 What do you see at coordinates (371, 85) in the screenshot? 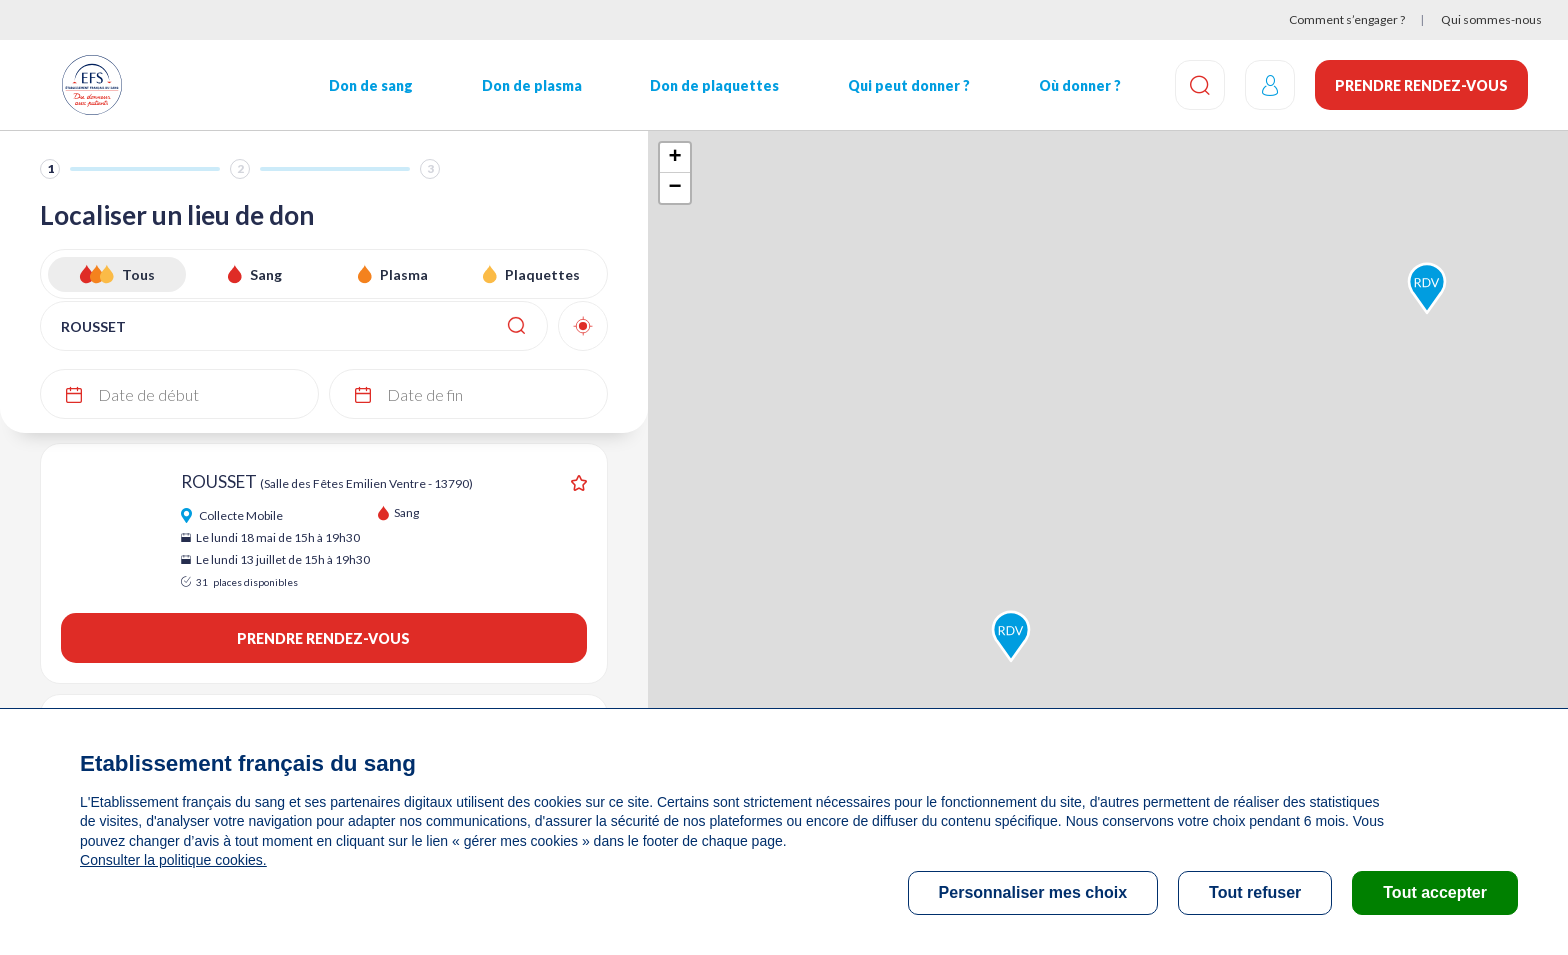
I see `Don de sang` at bounding box center [371, 85].